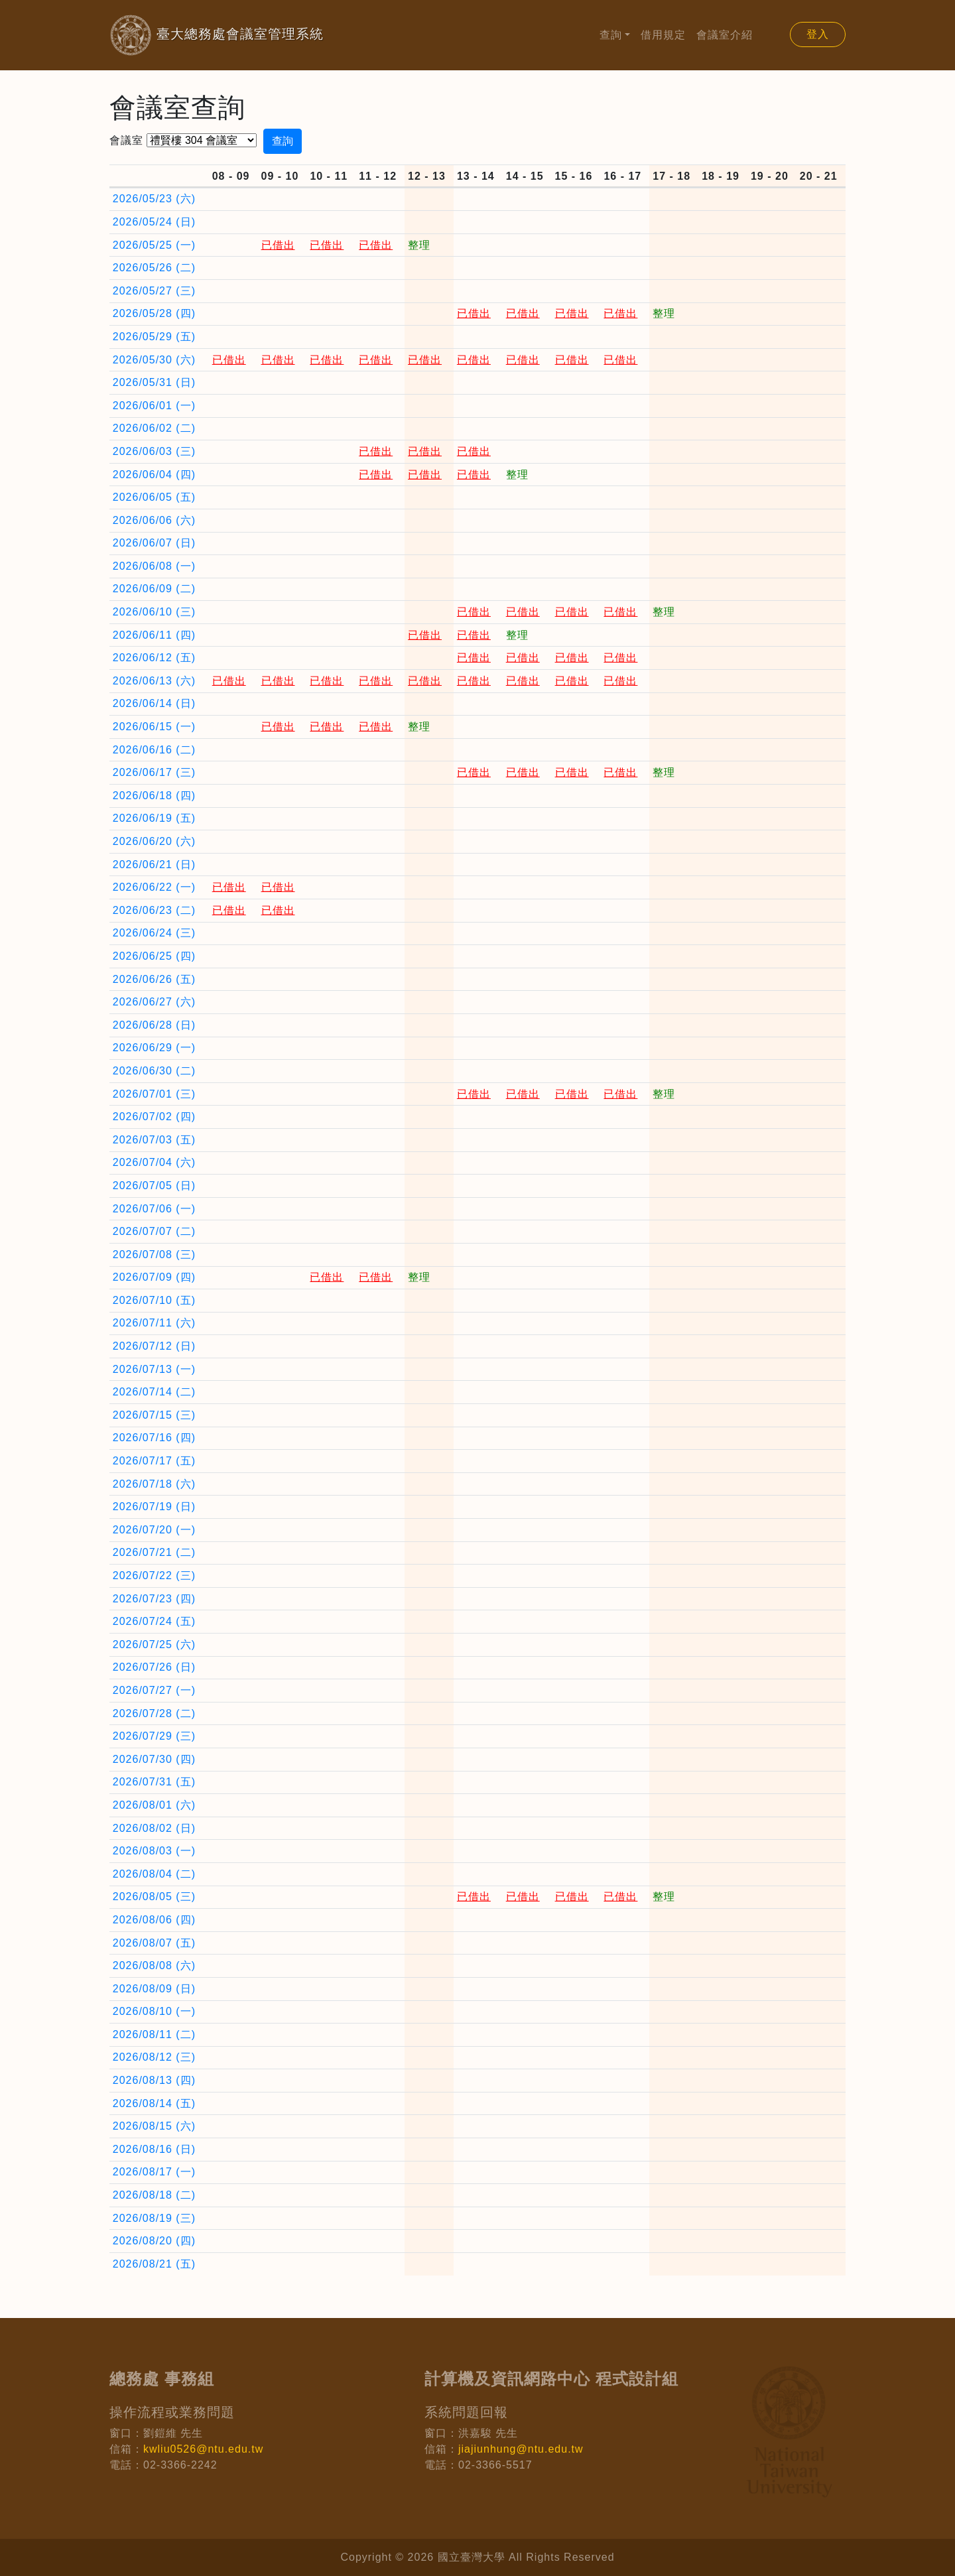 This screenshot has width=955, height=2576. Describe the element at coordinates (154, 657) in the screenshot. I see `2026/06/12 (五)` at that location.